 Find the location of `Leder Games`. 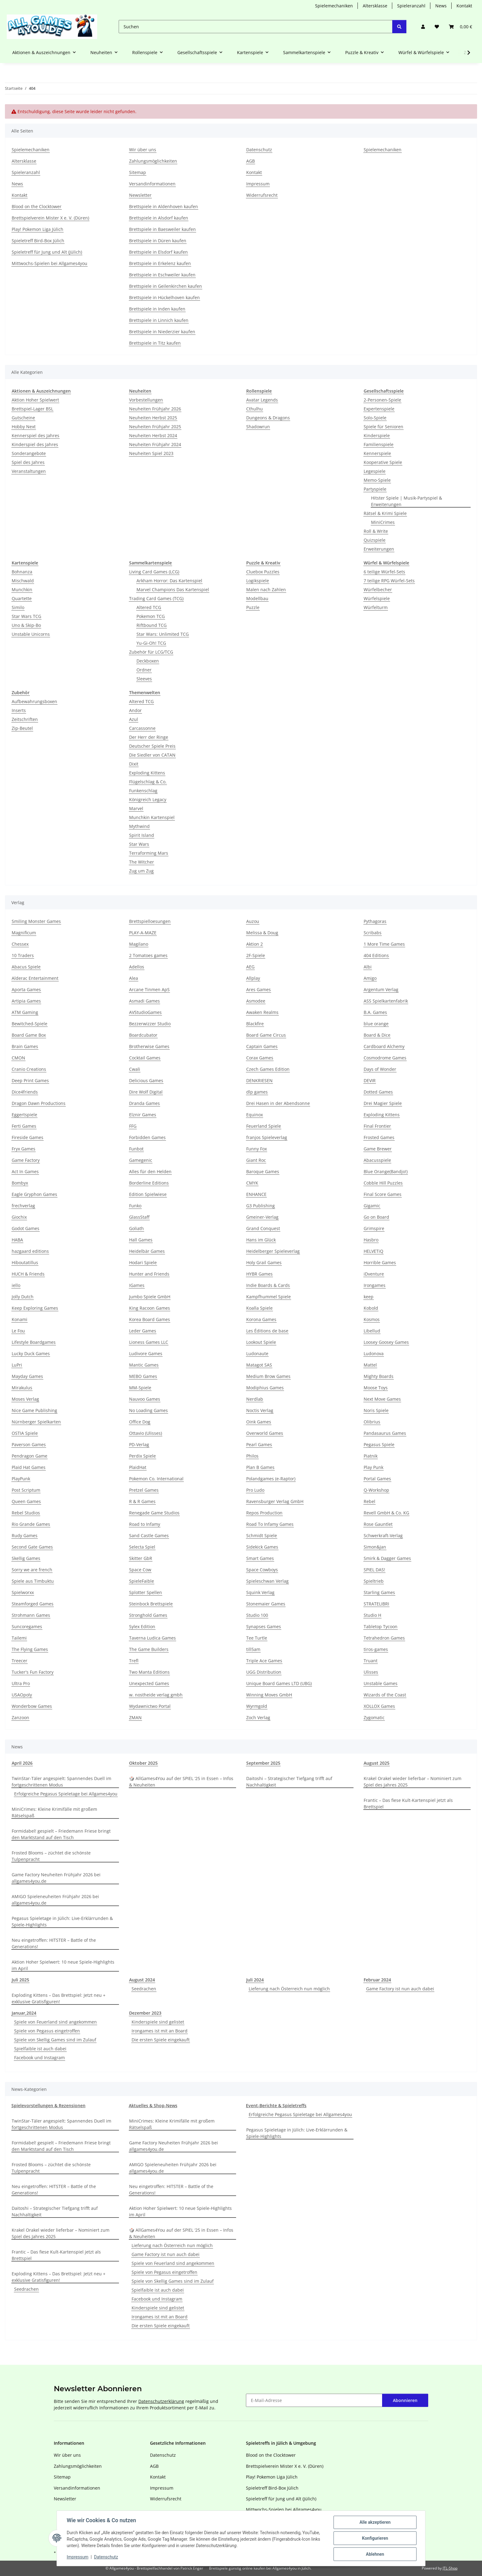

Leder Games is located at coordinates (142, 1331).